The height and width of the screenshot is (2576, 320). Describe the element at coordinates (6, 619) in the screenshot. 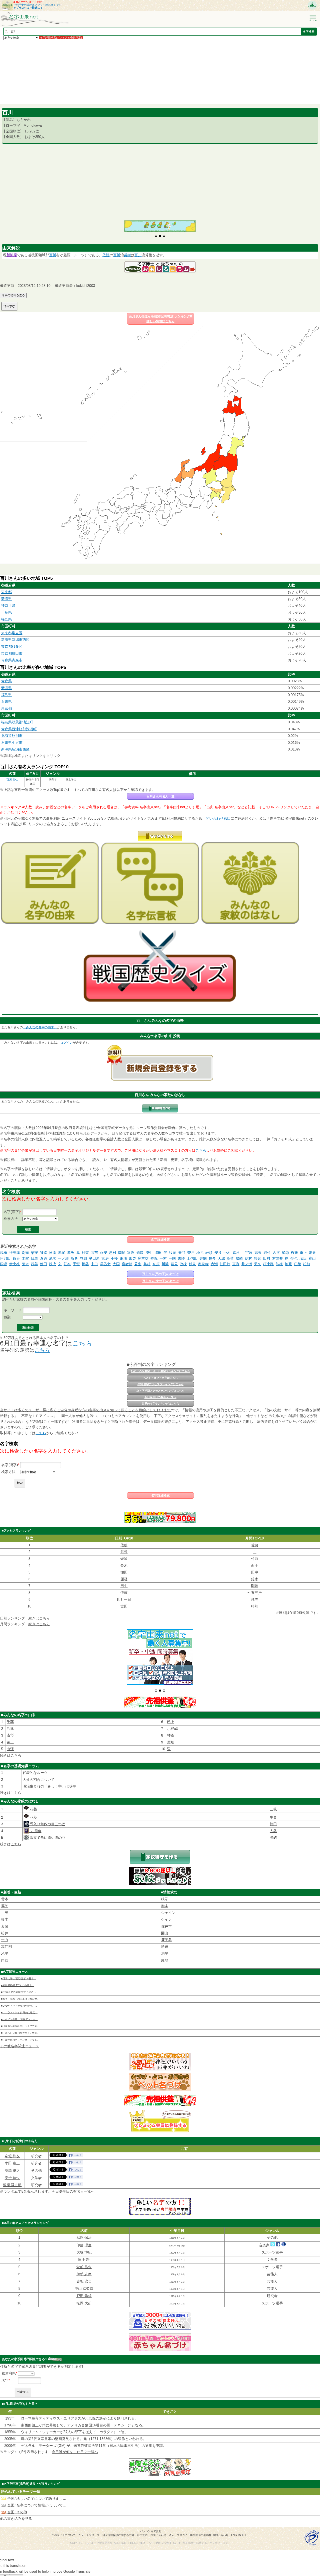

I see `福島県` at that location.